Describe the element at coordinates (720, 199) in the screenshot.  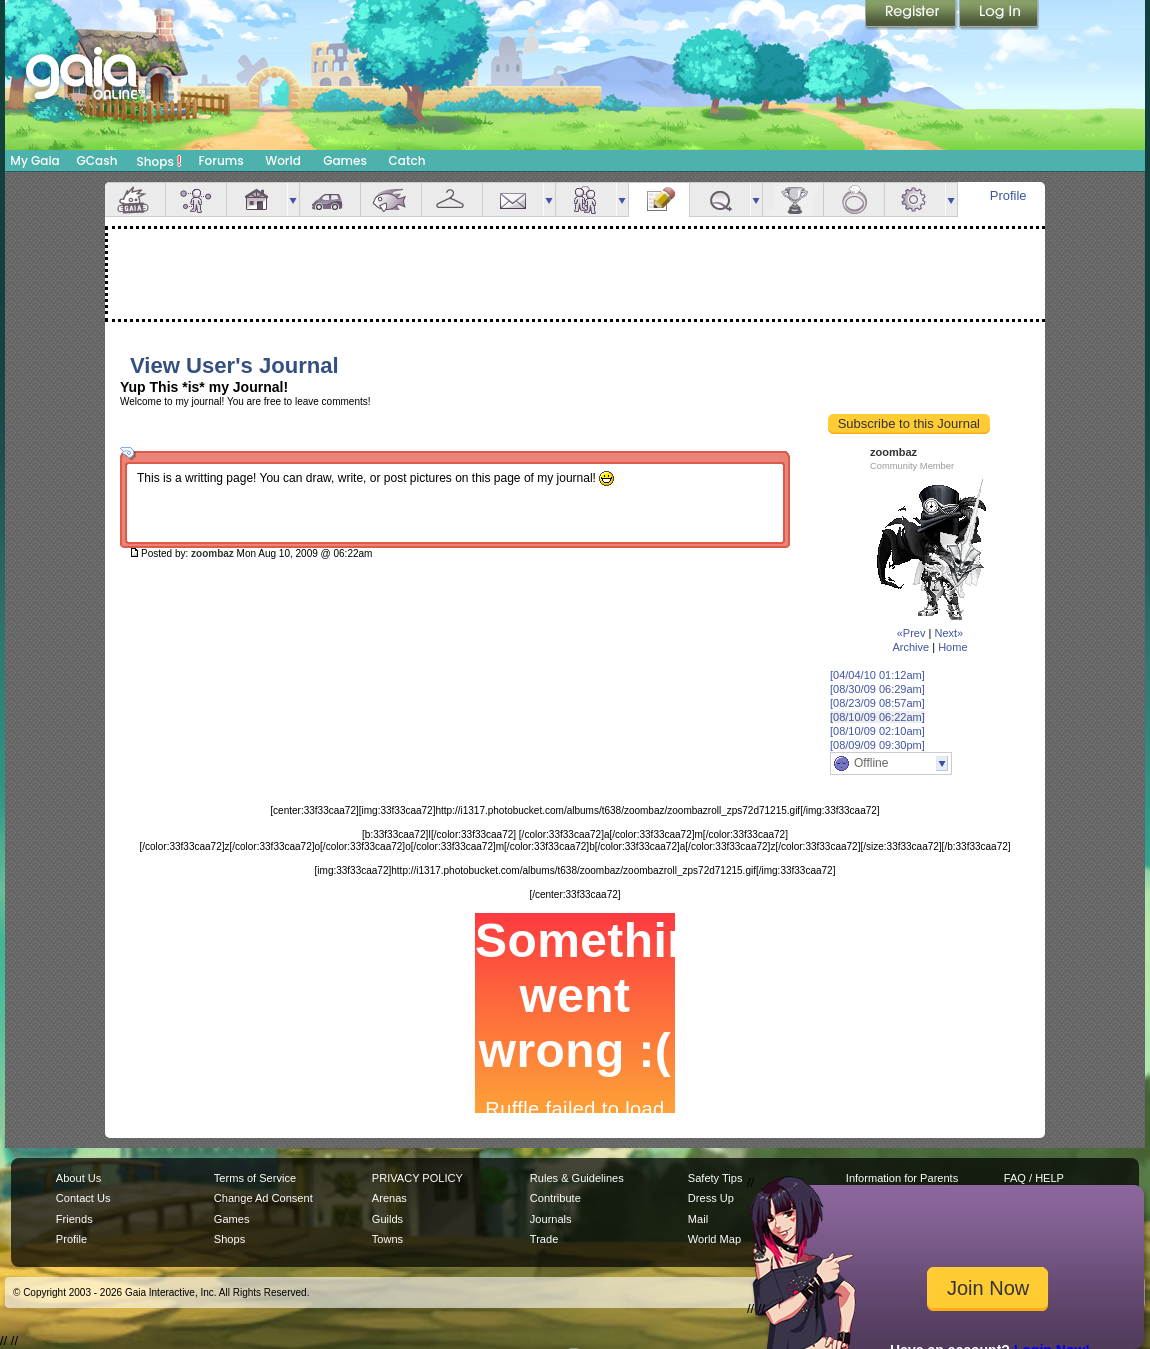
I see `Quests` at that location.